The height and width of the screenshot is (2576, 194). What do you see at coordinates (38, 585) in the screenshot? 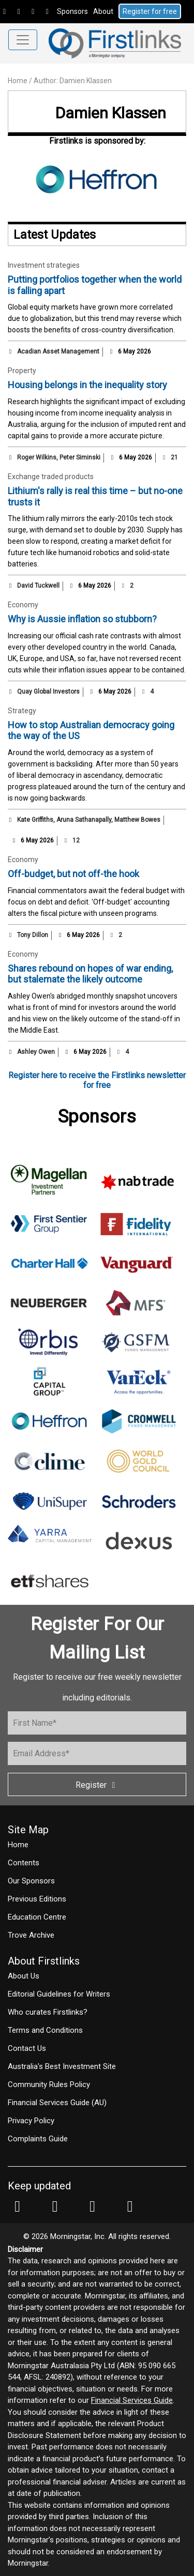
I see `David Tuckwell` at bounding box center [38, 585].